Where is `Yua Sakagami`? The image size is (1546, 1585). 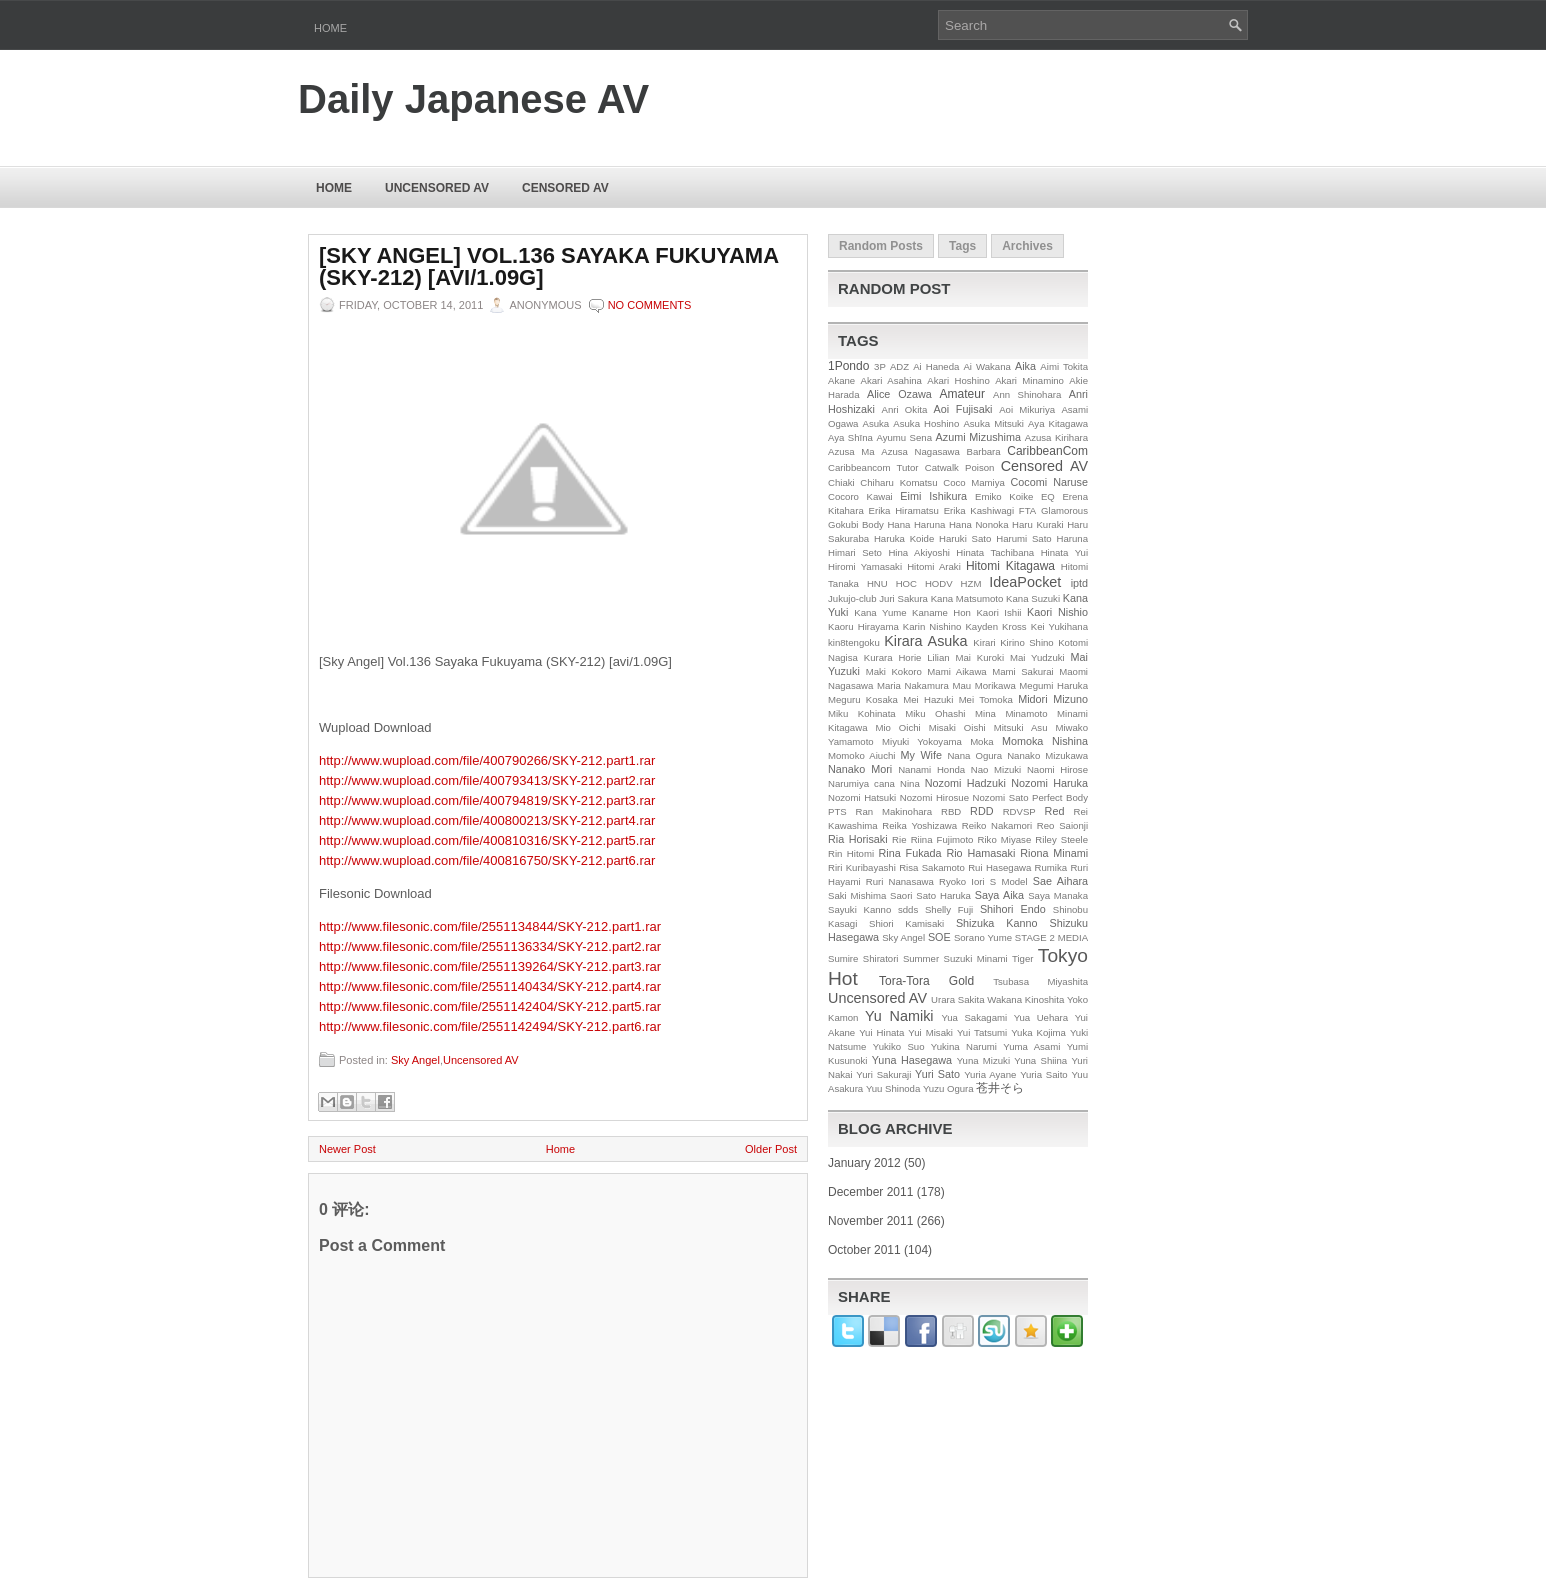
Yua Sakagami is located at coordinates (974, 1017).